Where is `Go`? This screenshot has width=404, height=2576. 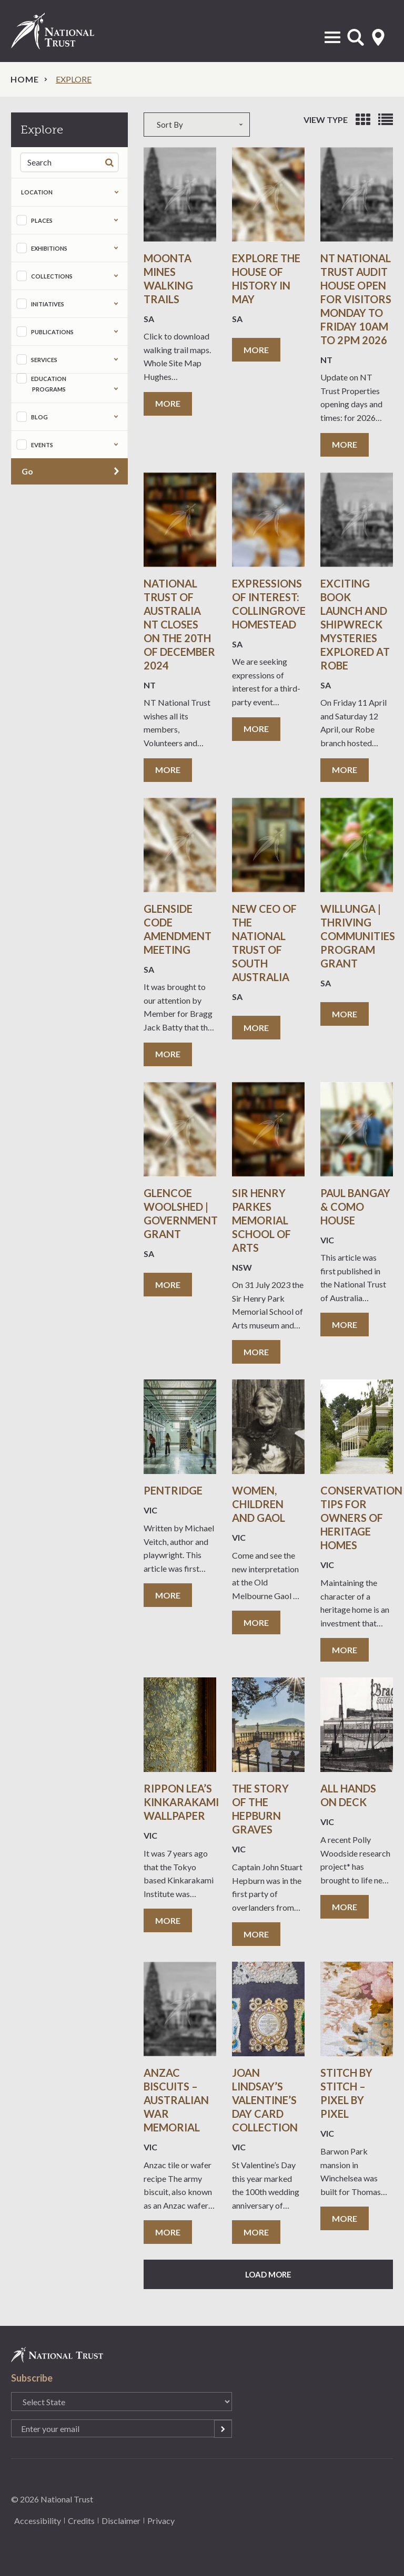
Go is located at coordinates (27, 471).